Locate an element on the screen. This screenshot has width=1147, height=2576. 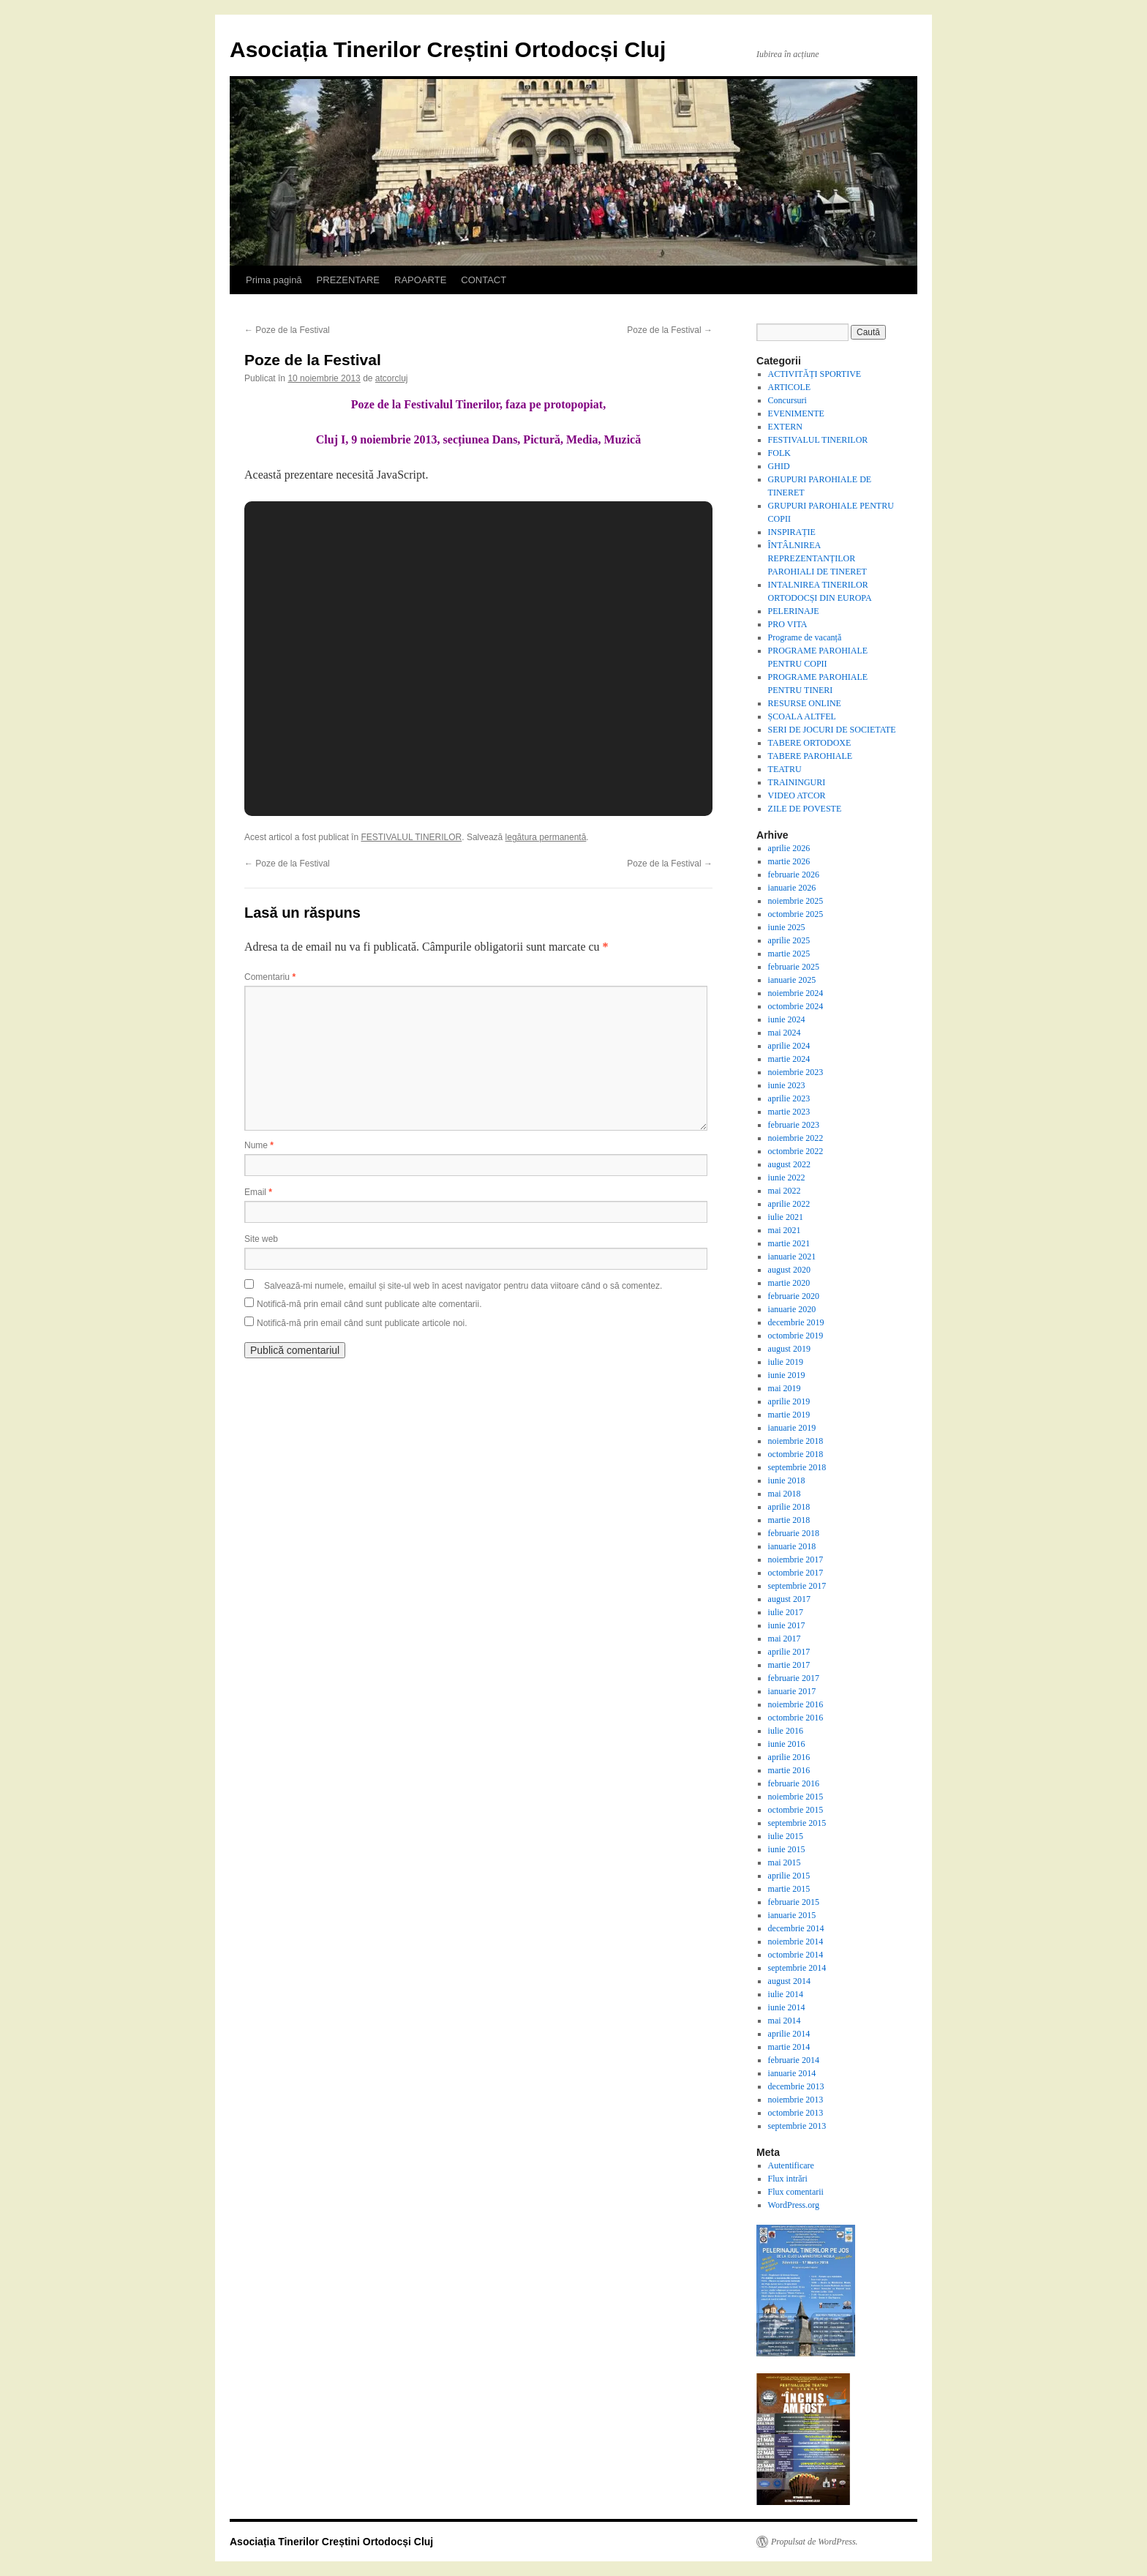
Prima pagină is located at coordinates (274, 279).